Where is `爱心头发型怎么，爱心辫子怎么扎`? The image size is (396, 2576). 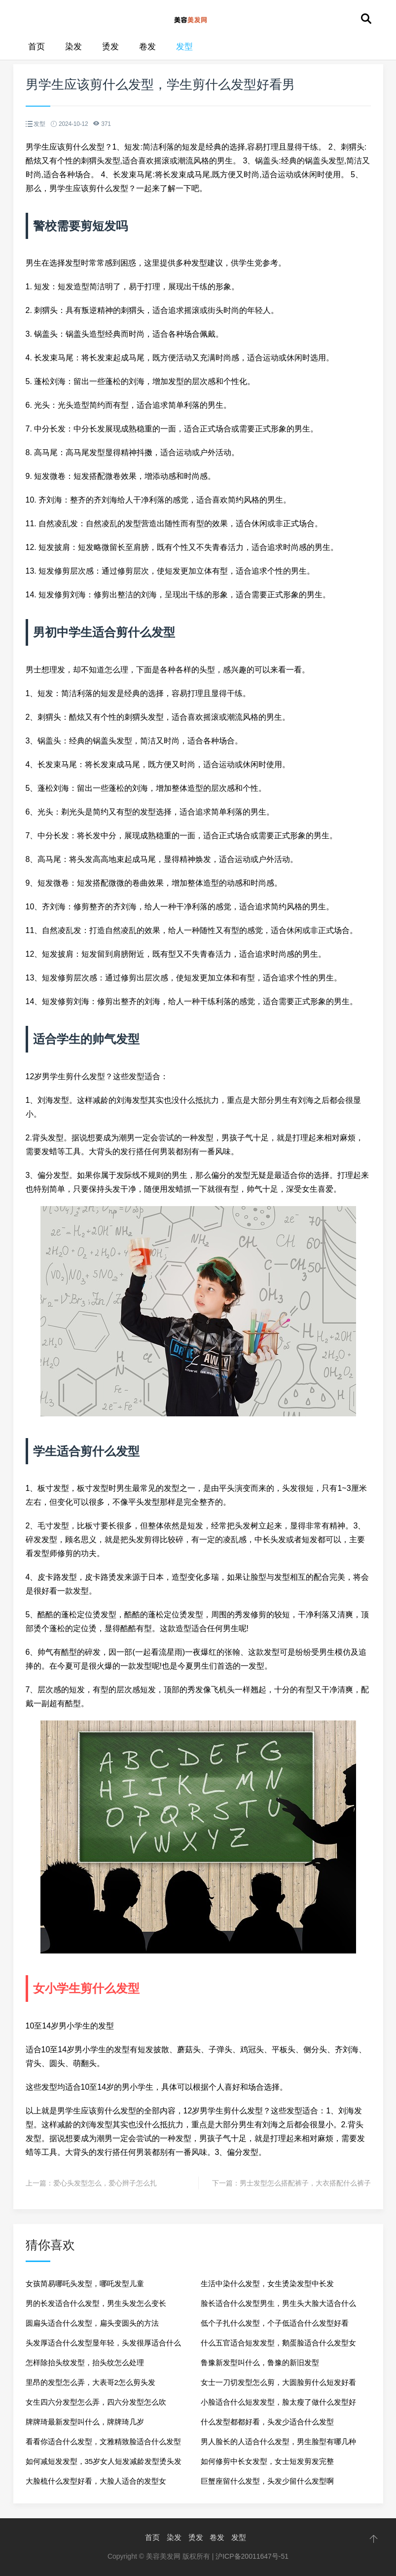
爱心头发型怎么，爱心辫子怎么扎 is located at coordinates (105, 2183).